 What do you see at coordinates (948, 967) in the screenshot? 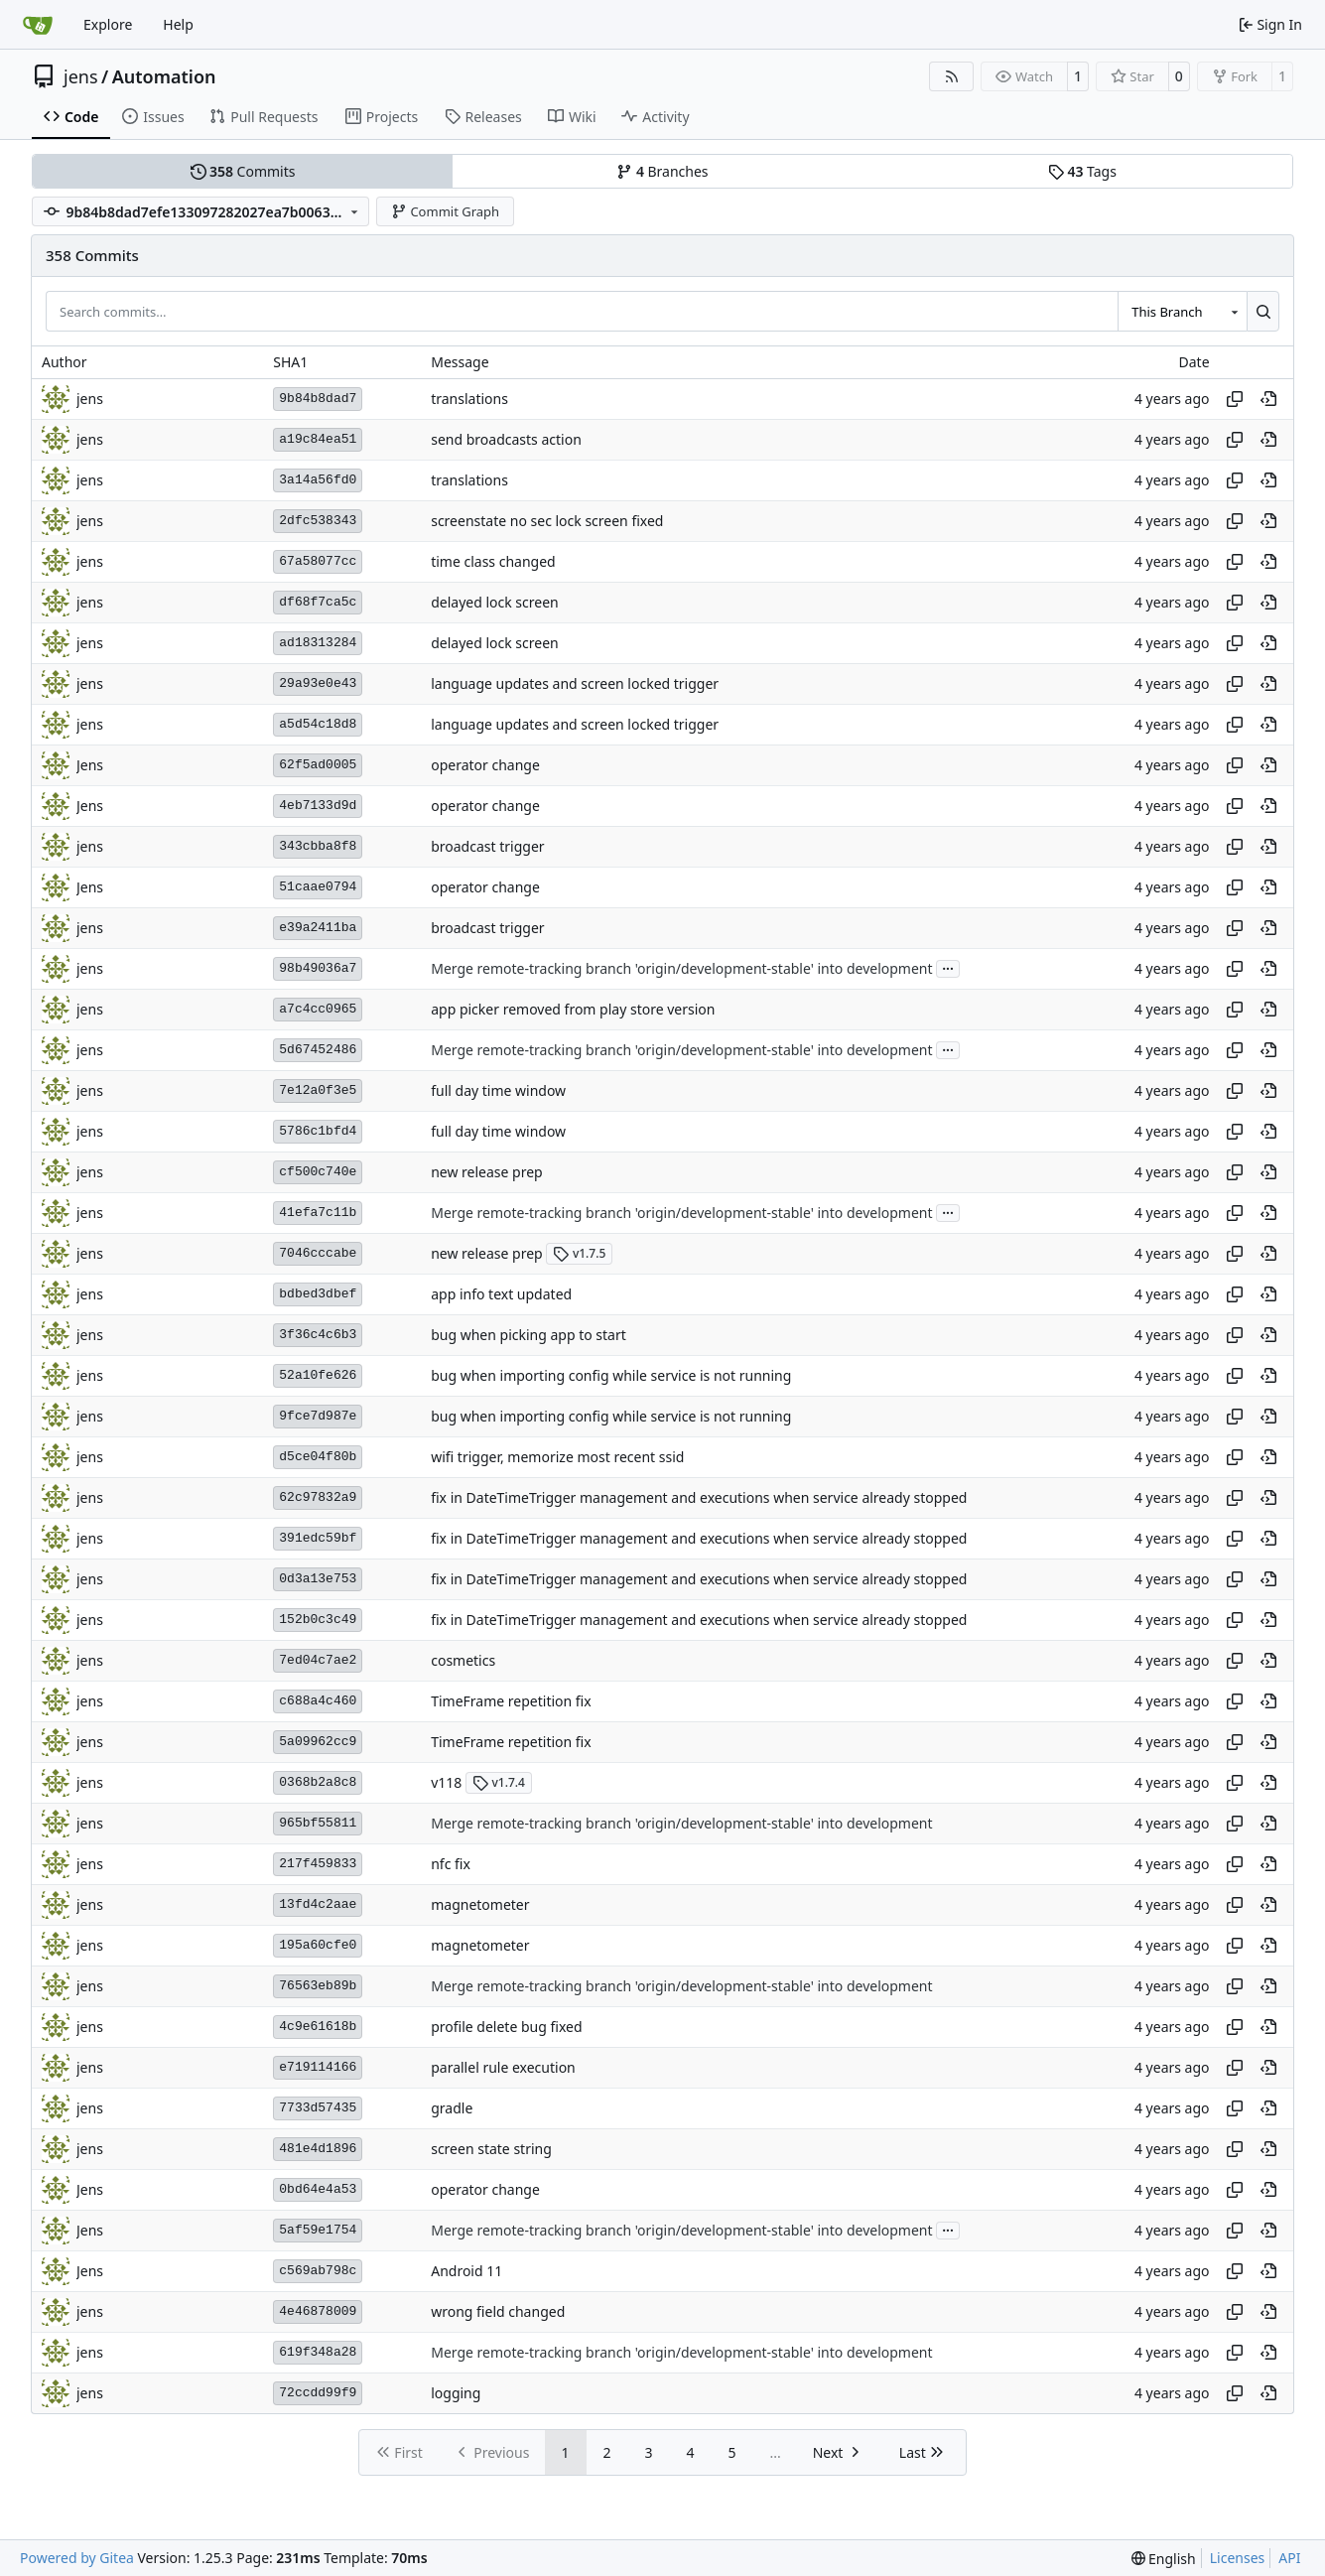
I see `...` at bounding box center [948, 967].